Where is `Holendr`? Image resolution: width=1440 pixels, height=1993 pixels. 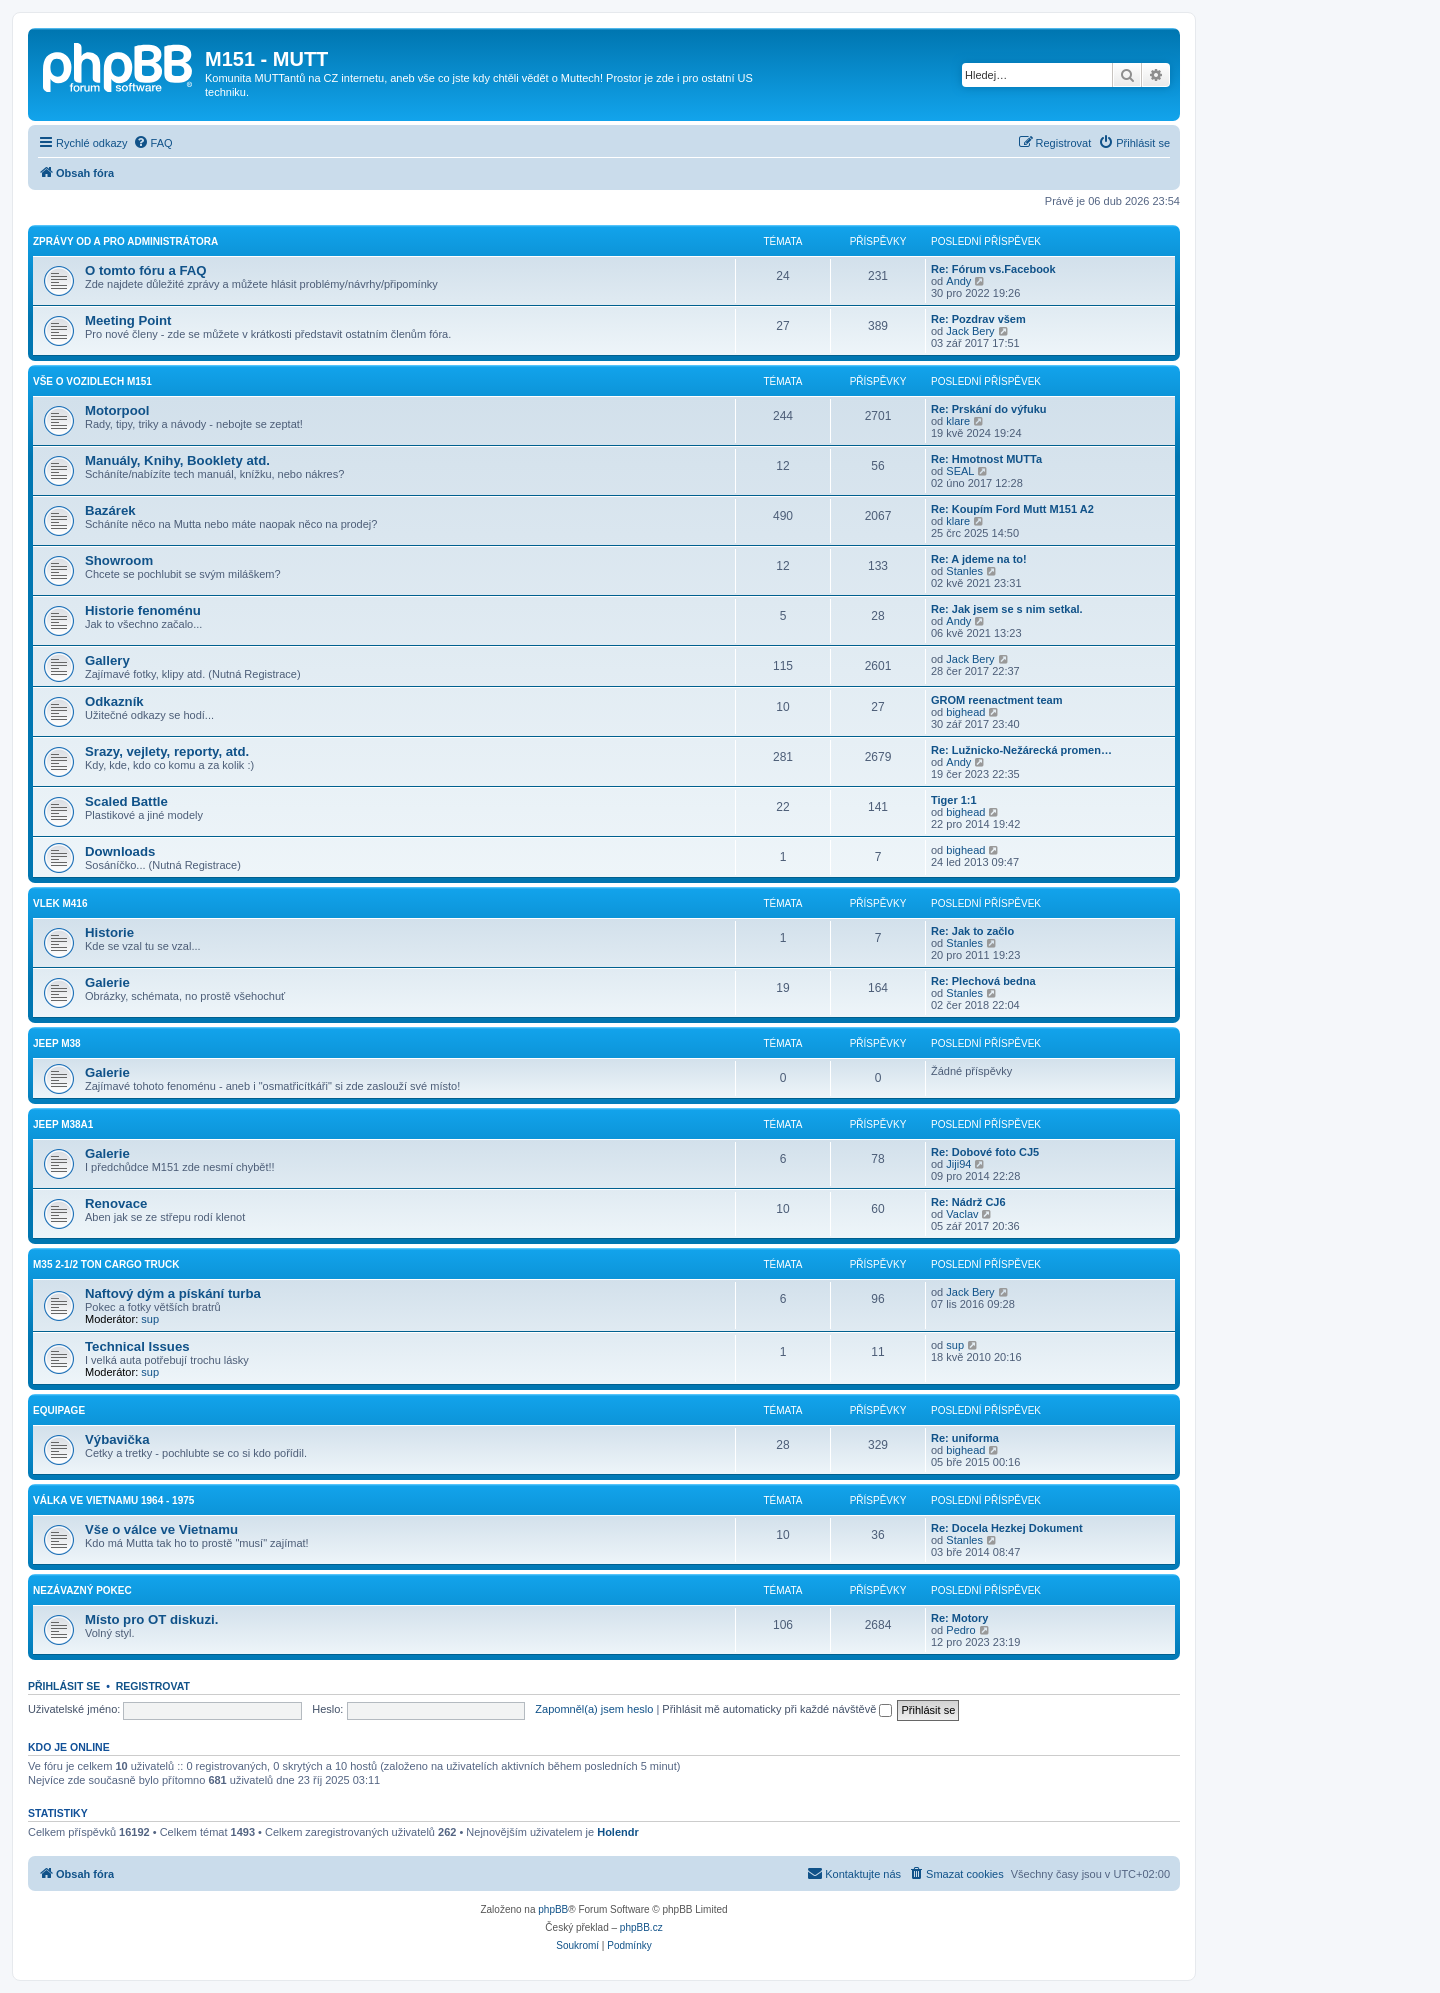 Holendr is located at coordinates (618, 1832).